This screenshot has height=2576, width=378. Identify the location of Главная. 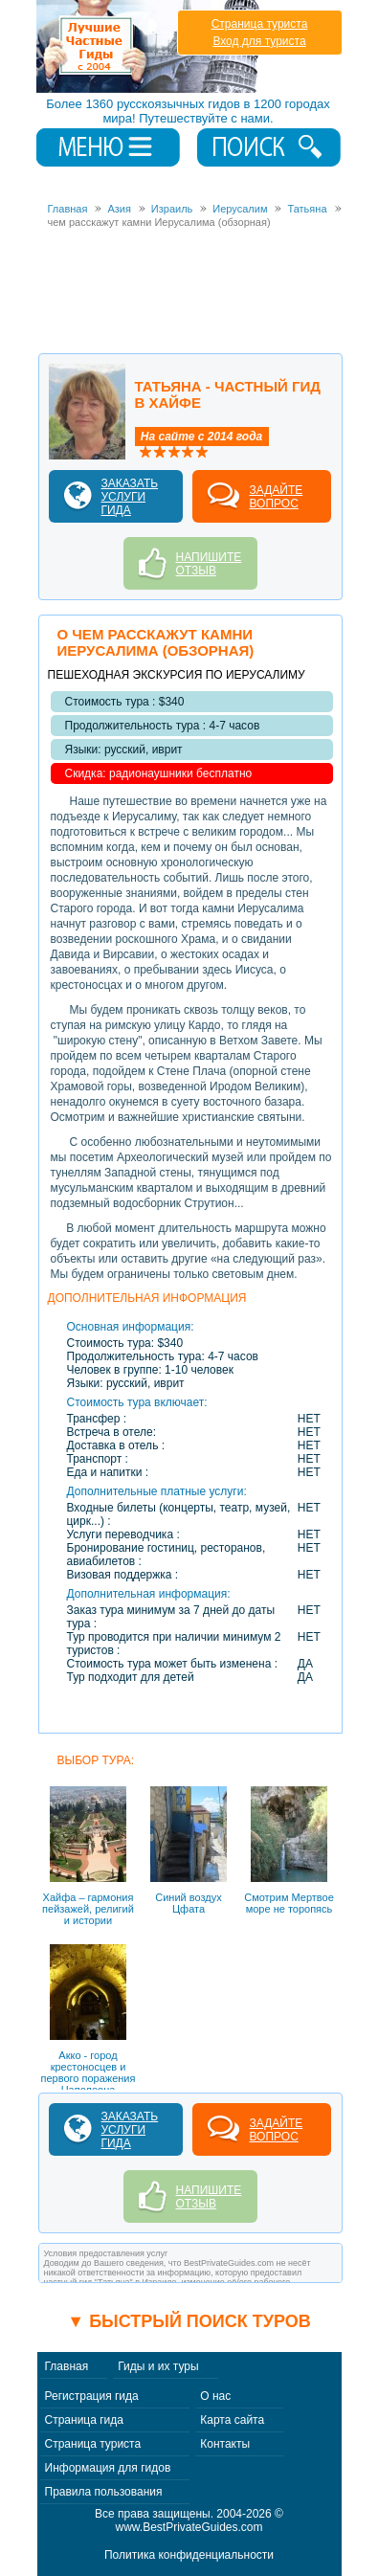
(67, 2366).